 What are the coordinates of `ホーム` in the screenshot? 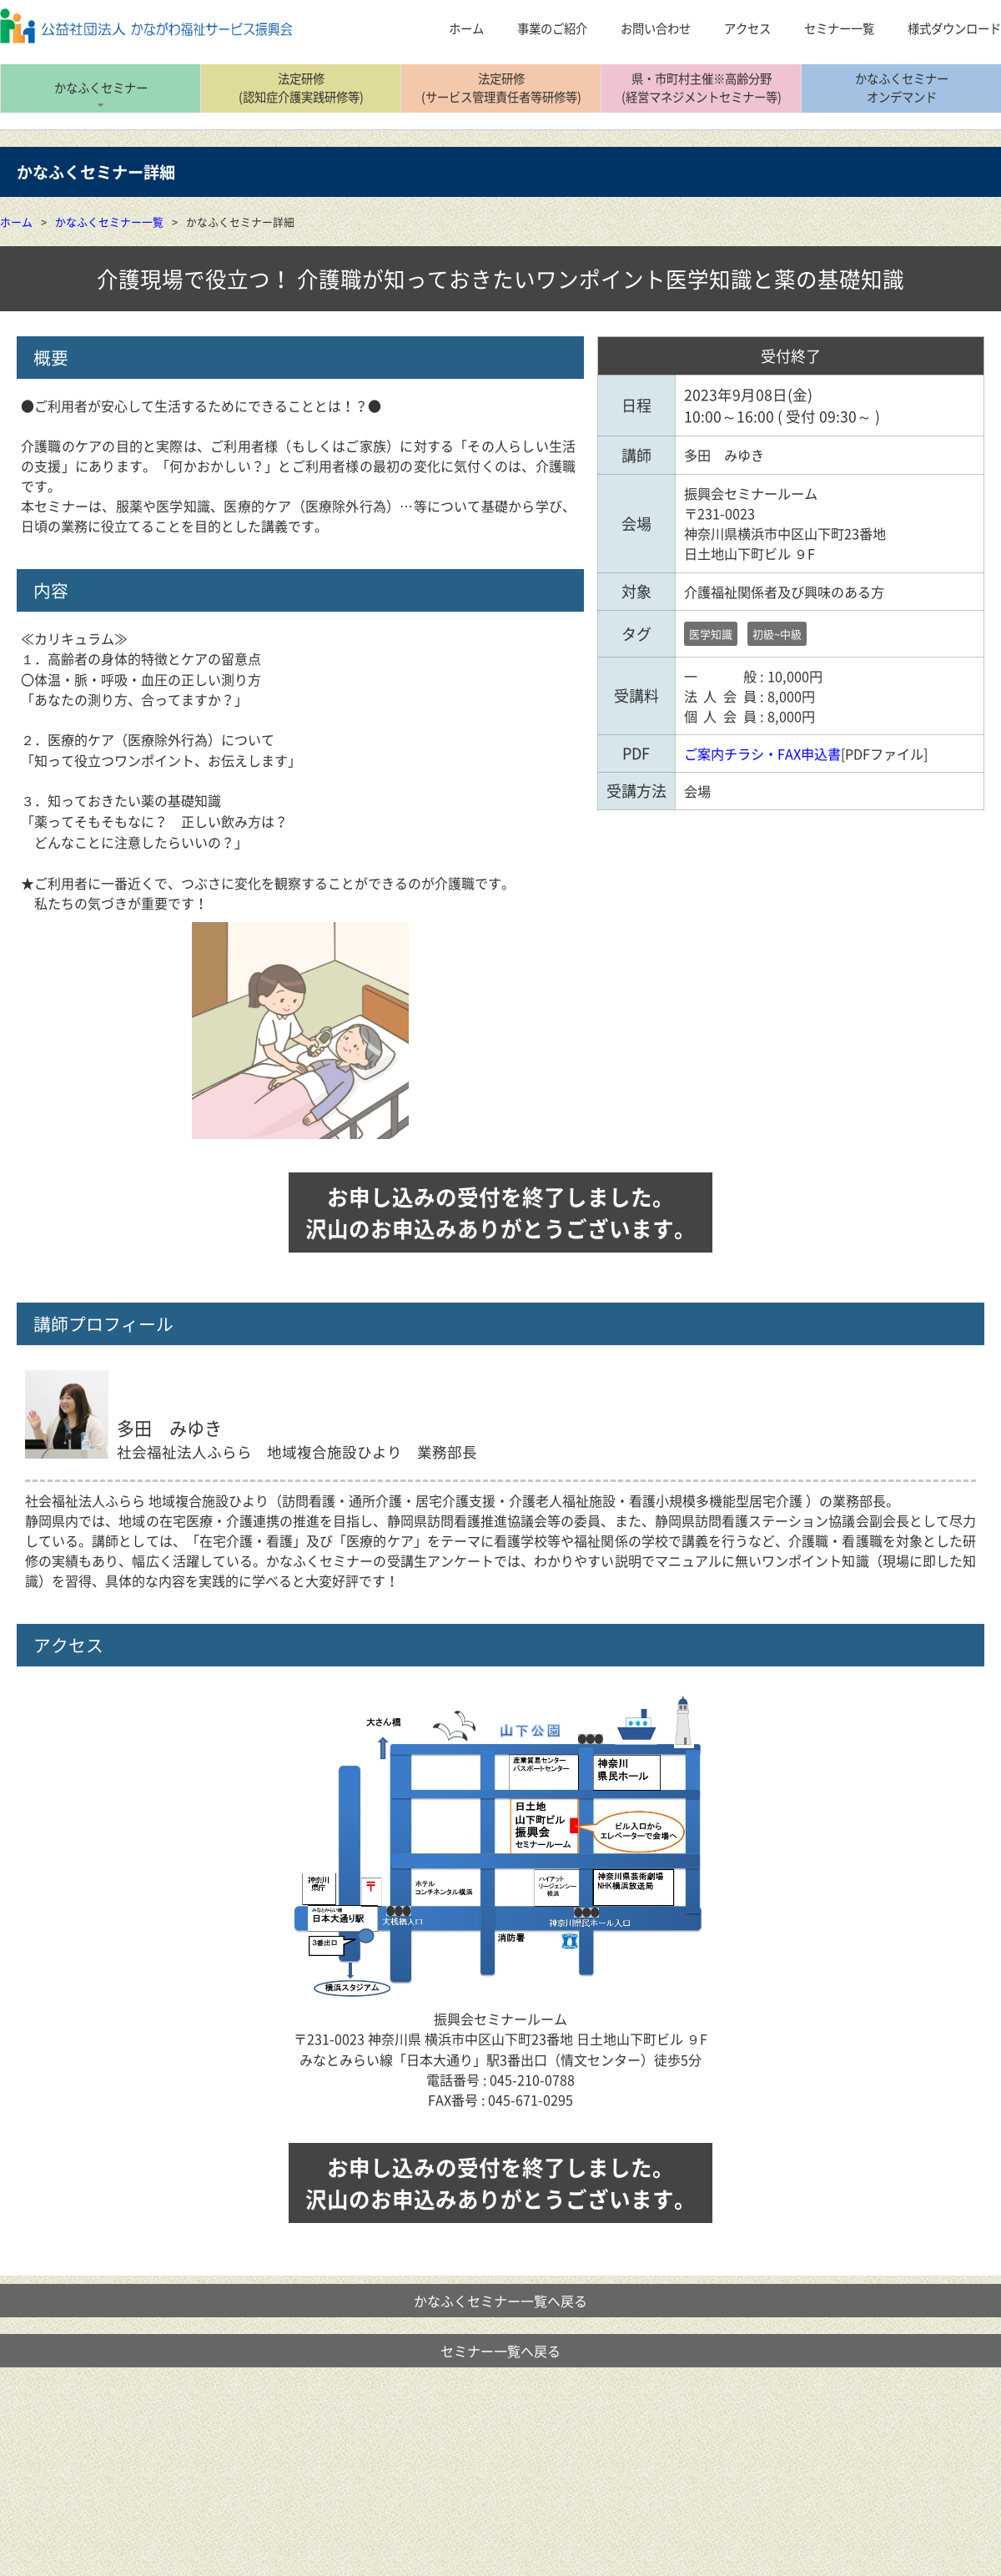 It's located at (16, 221).